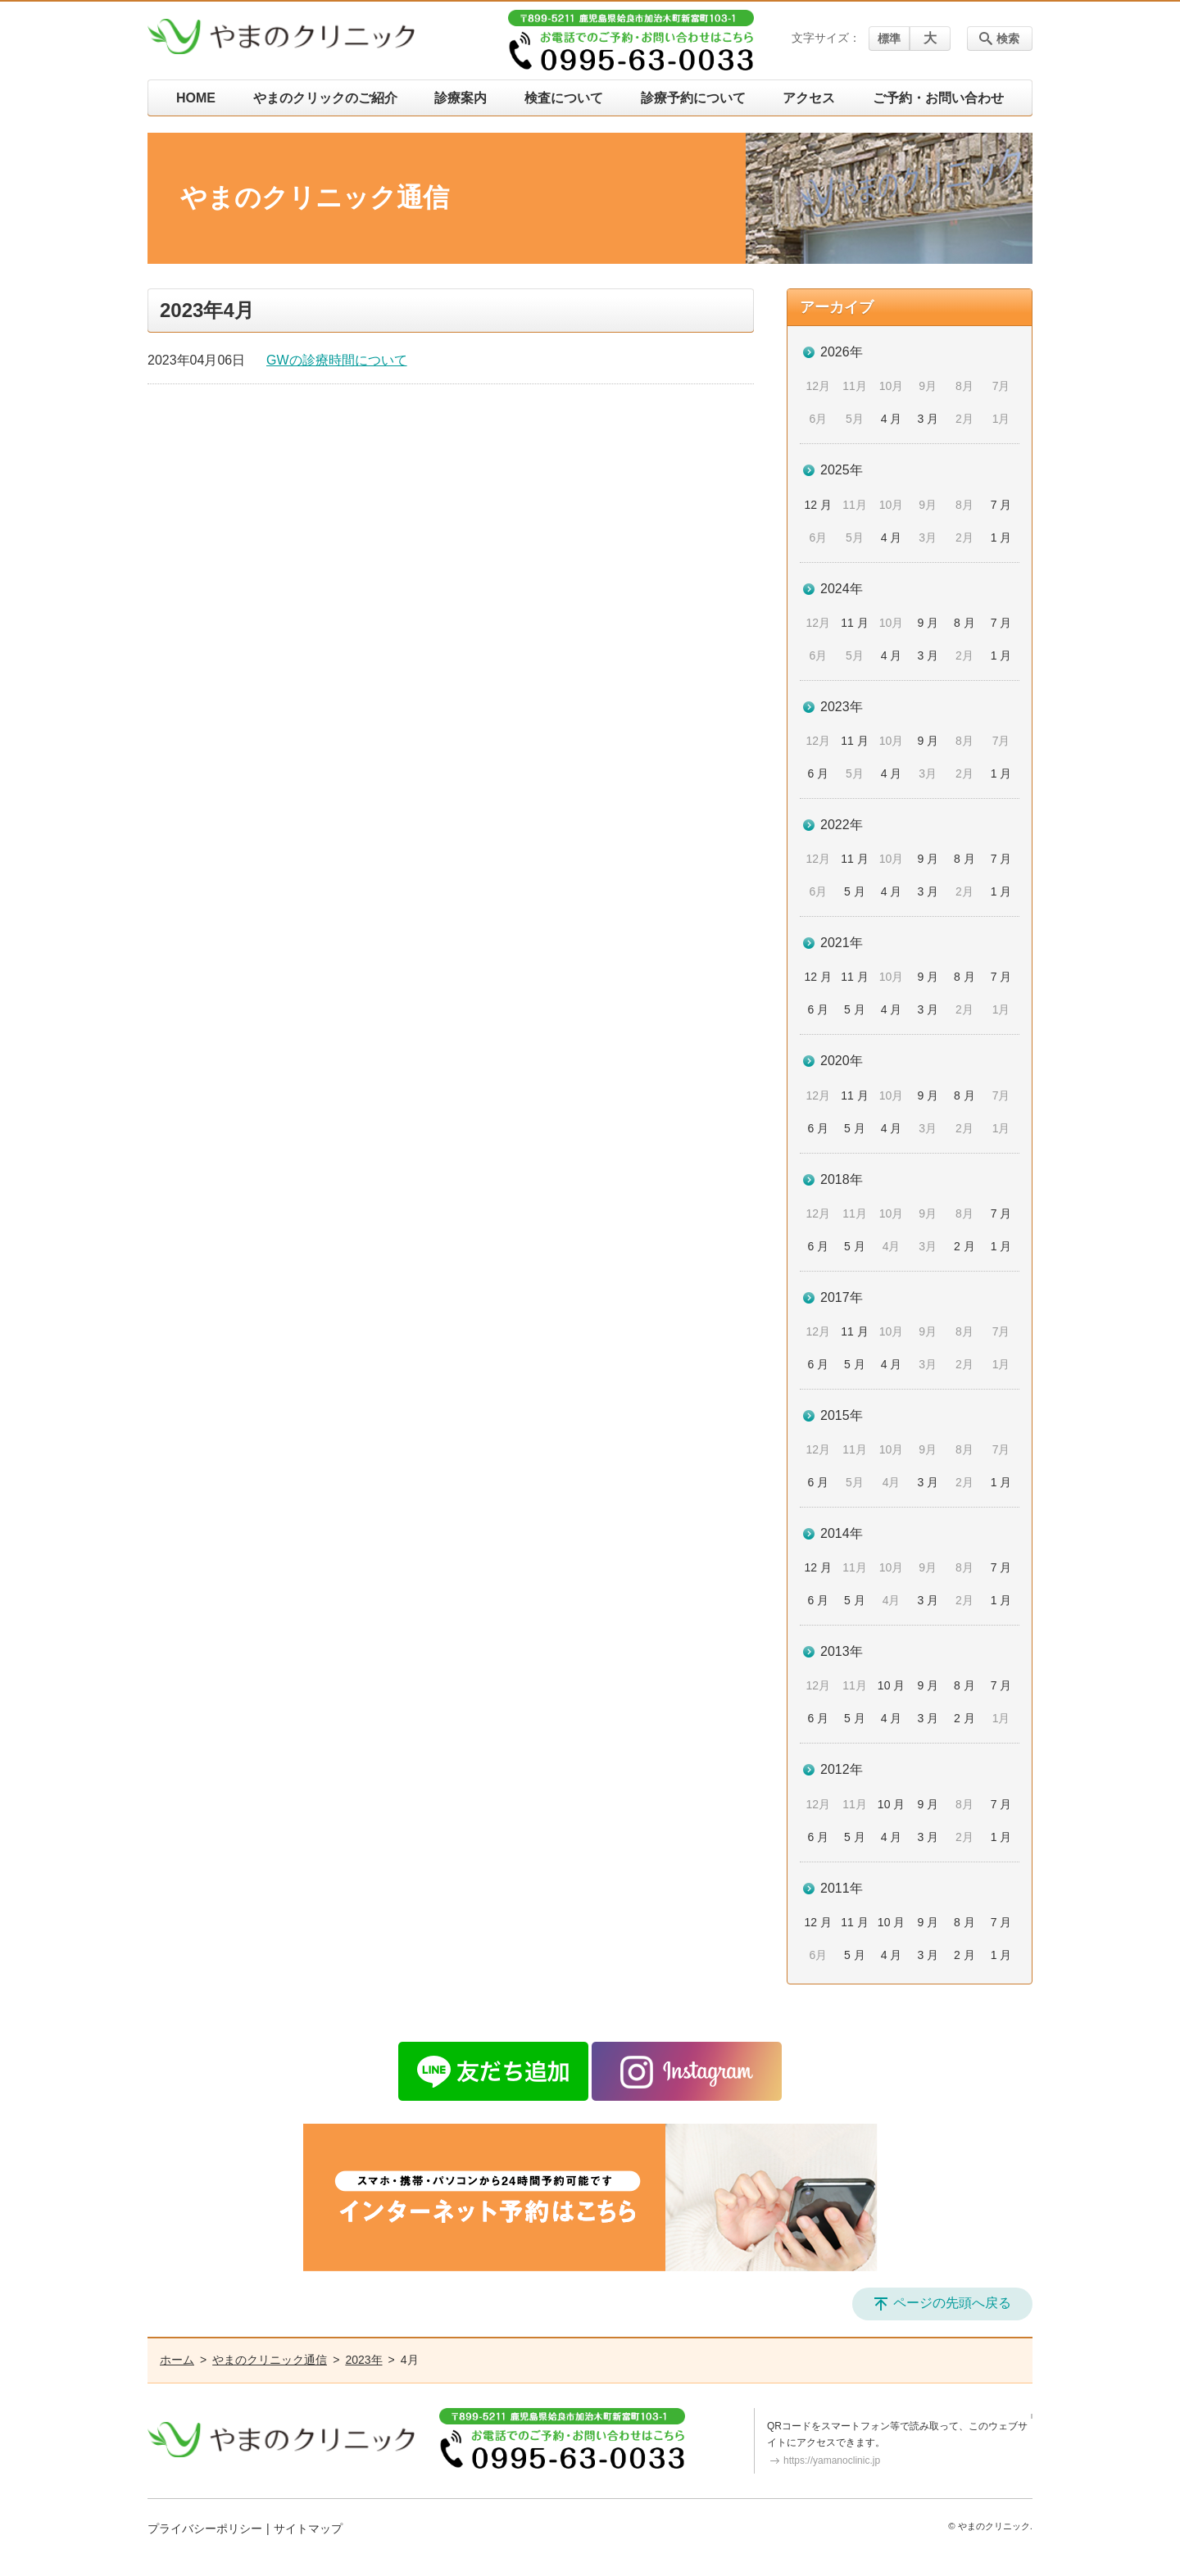  I want to click on 2018年, so click(841, 1179).